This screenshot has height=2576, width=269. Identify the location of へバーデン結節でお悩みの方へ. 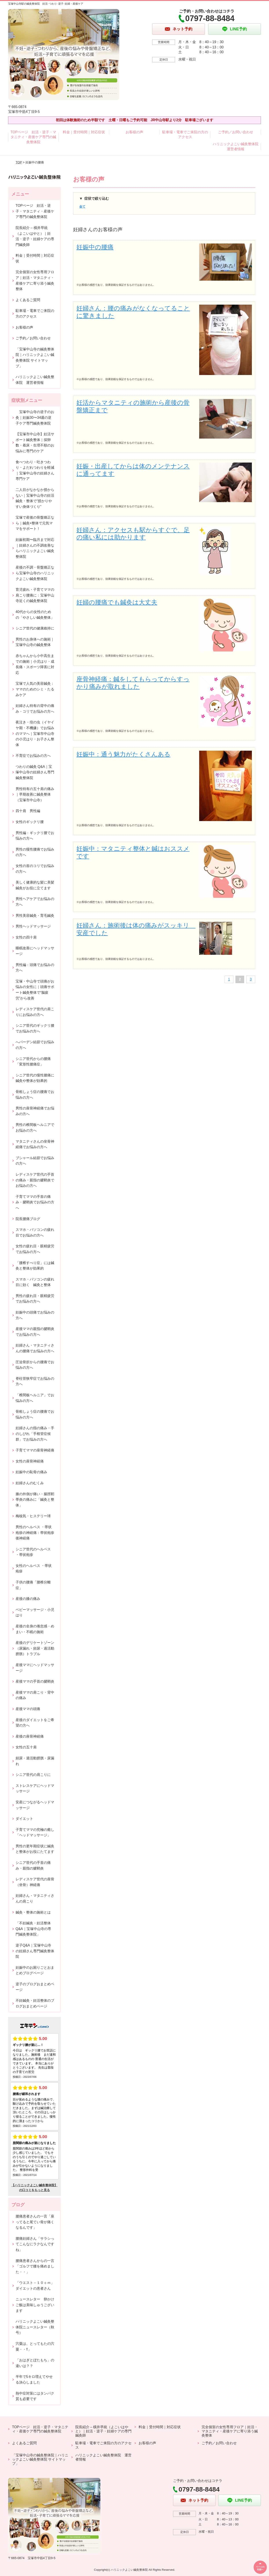
(35, 1045).